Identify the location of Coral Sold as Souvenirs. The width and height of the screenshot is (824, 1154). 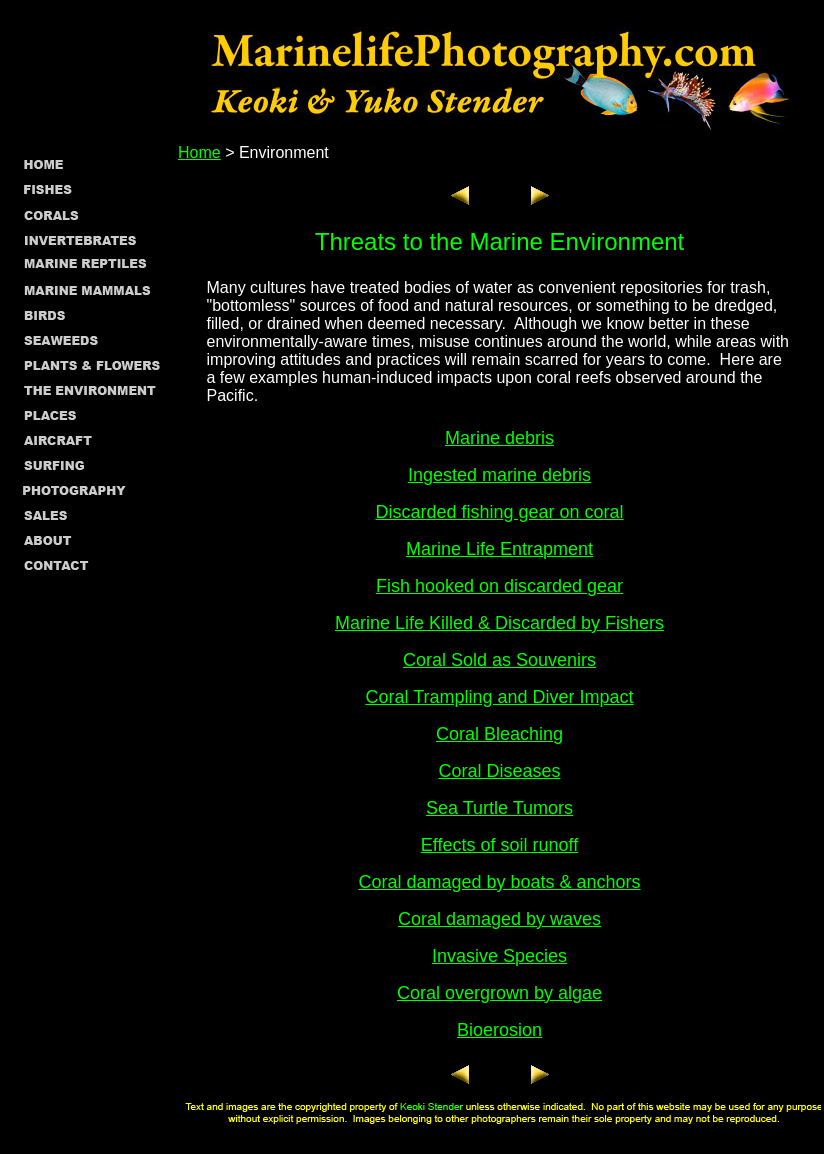
(499, 660).